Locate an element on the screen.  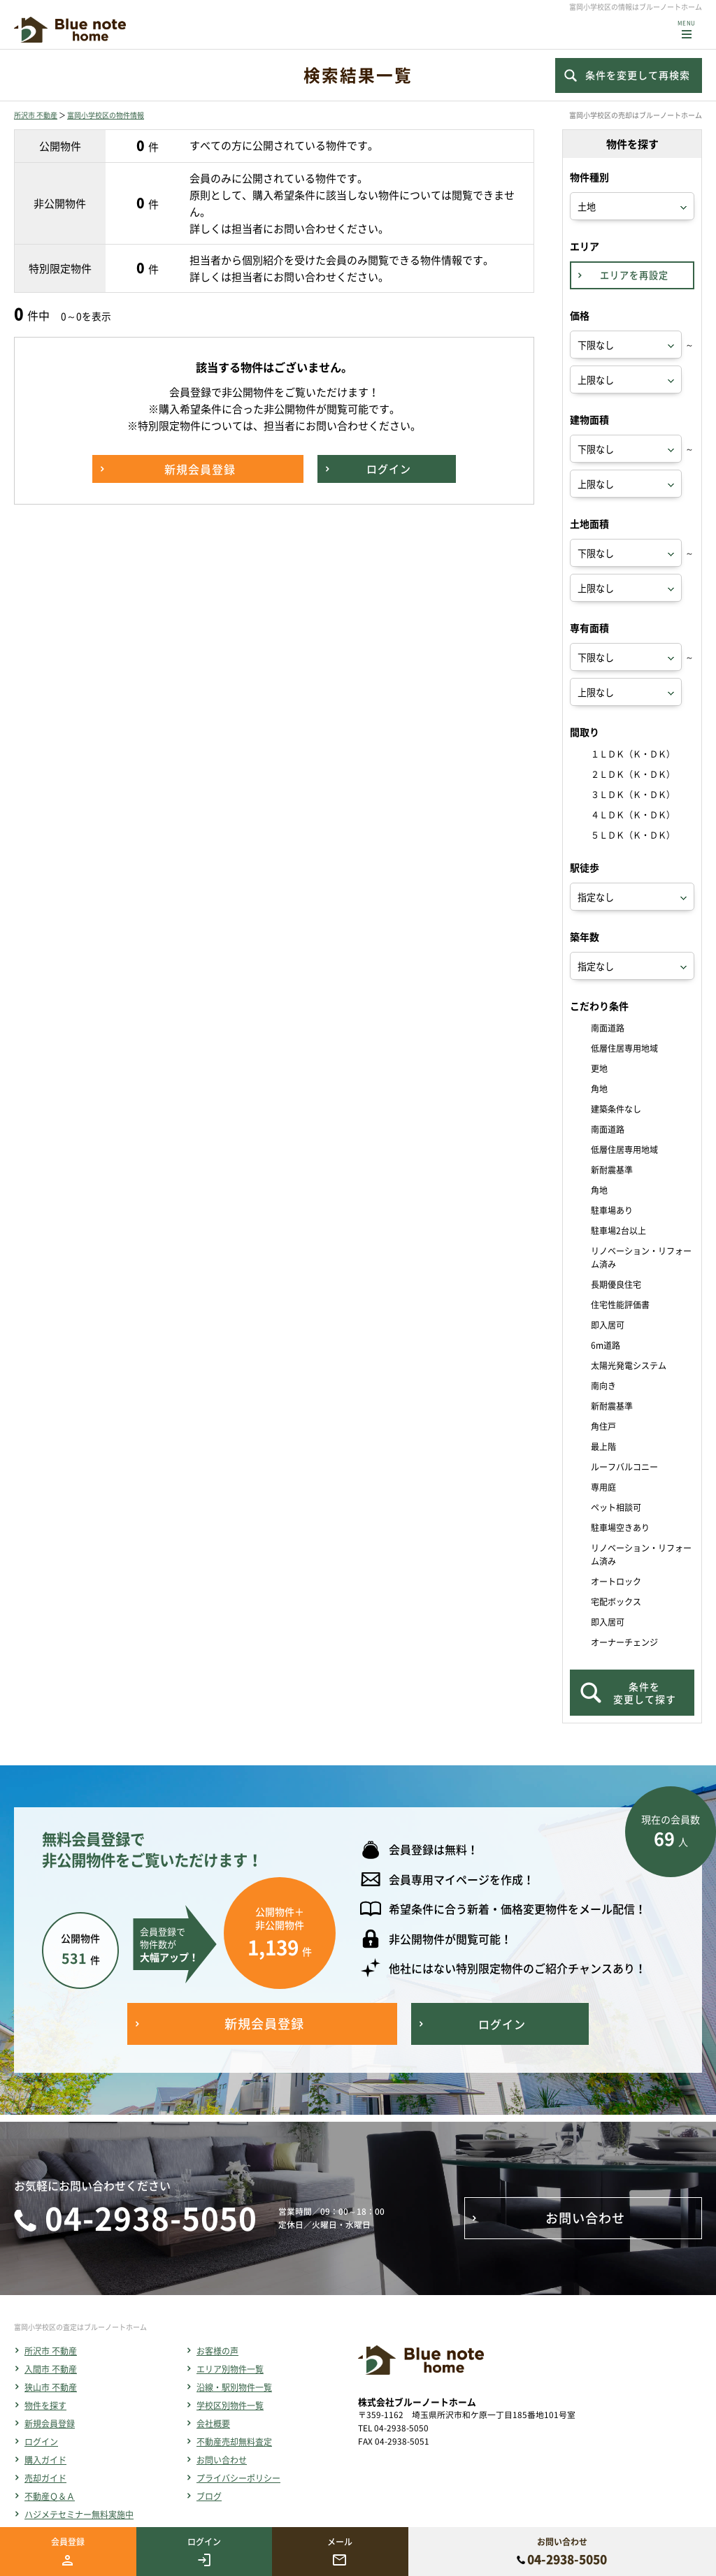
入間市 不動産 is located at coordinates (50, 2369).